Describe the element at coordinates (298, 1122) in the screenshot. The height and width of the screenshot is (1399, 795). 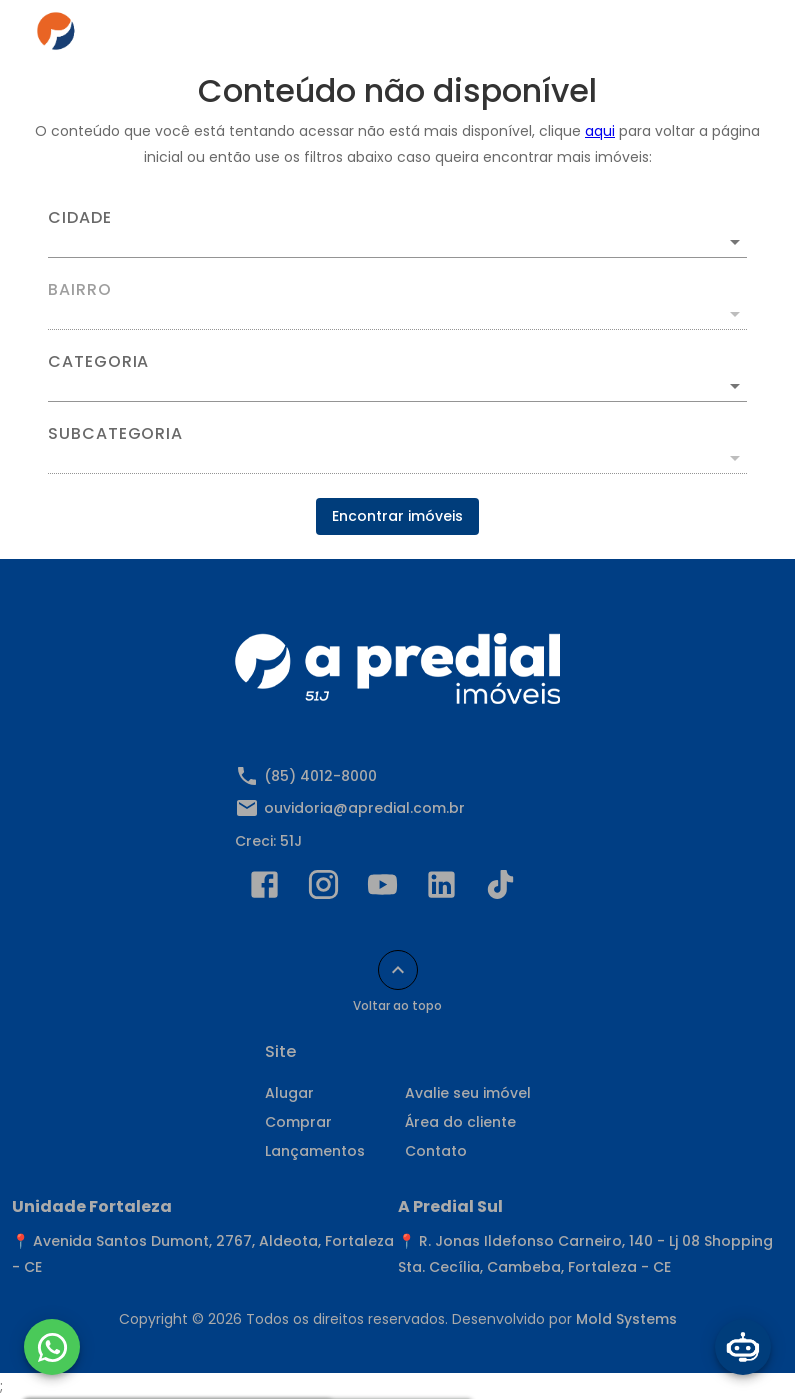
I see `Comprar` at that location.